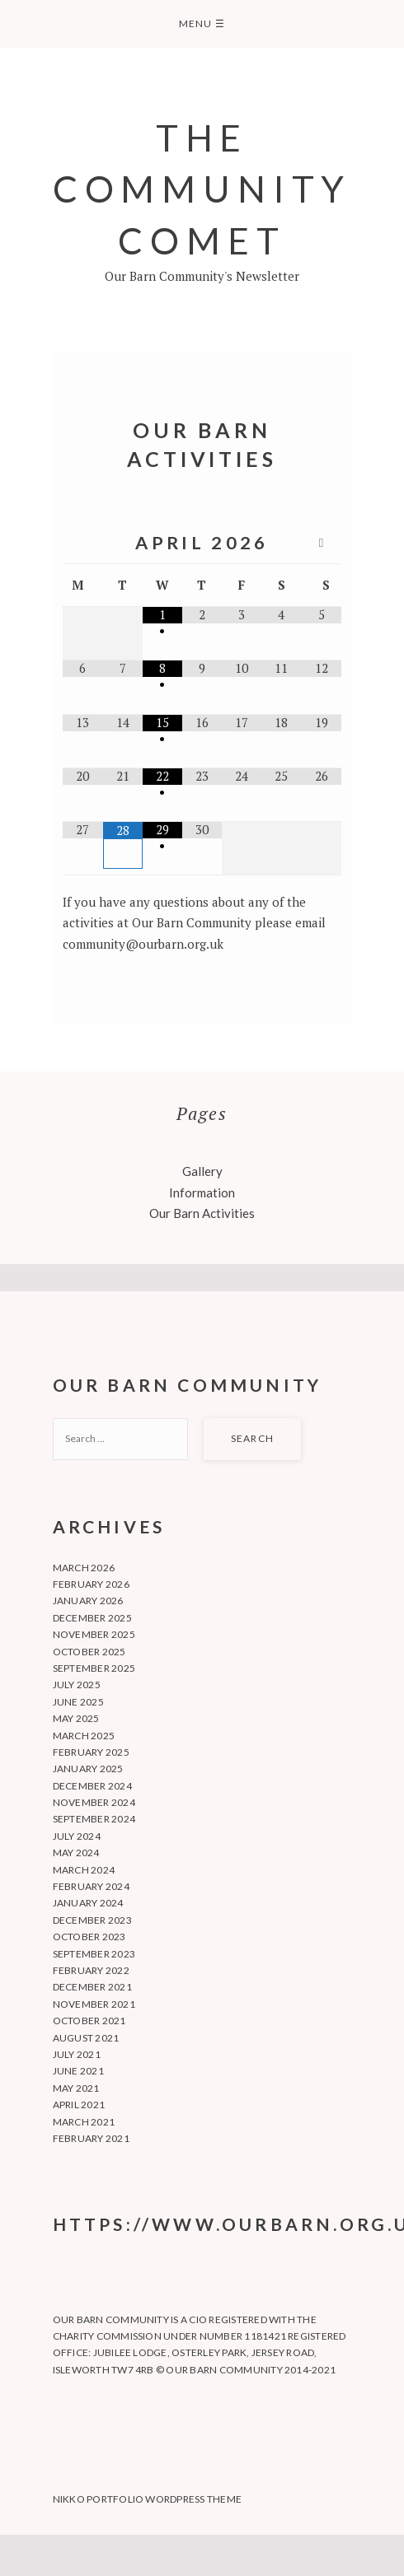 This screenshot has height=2576, width=404. I want to click on February 2021, so click(91, 2138).